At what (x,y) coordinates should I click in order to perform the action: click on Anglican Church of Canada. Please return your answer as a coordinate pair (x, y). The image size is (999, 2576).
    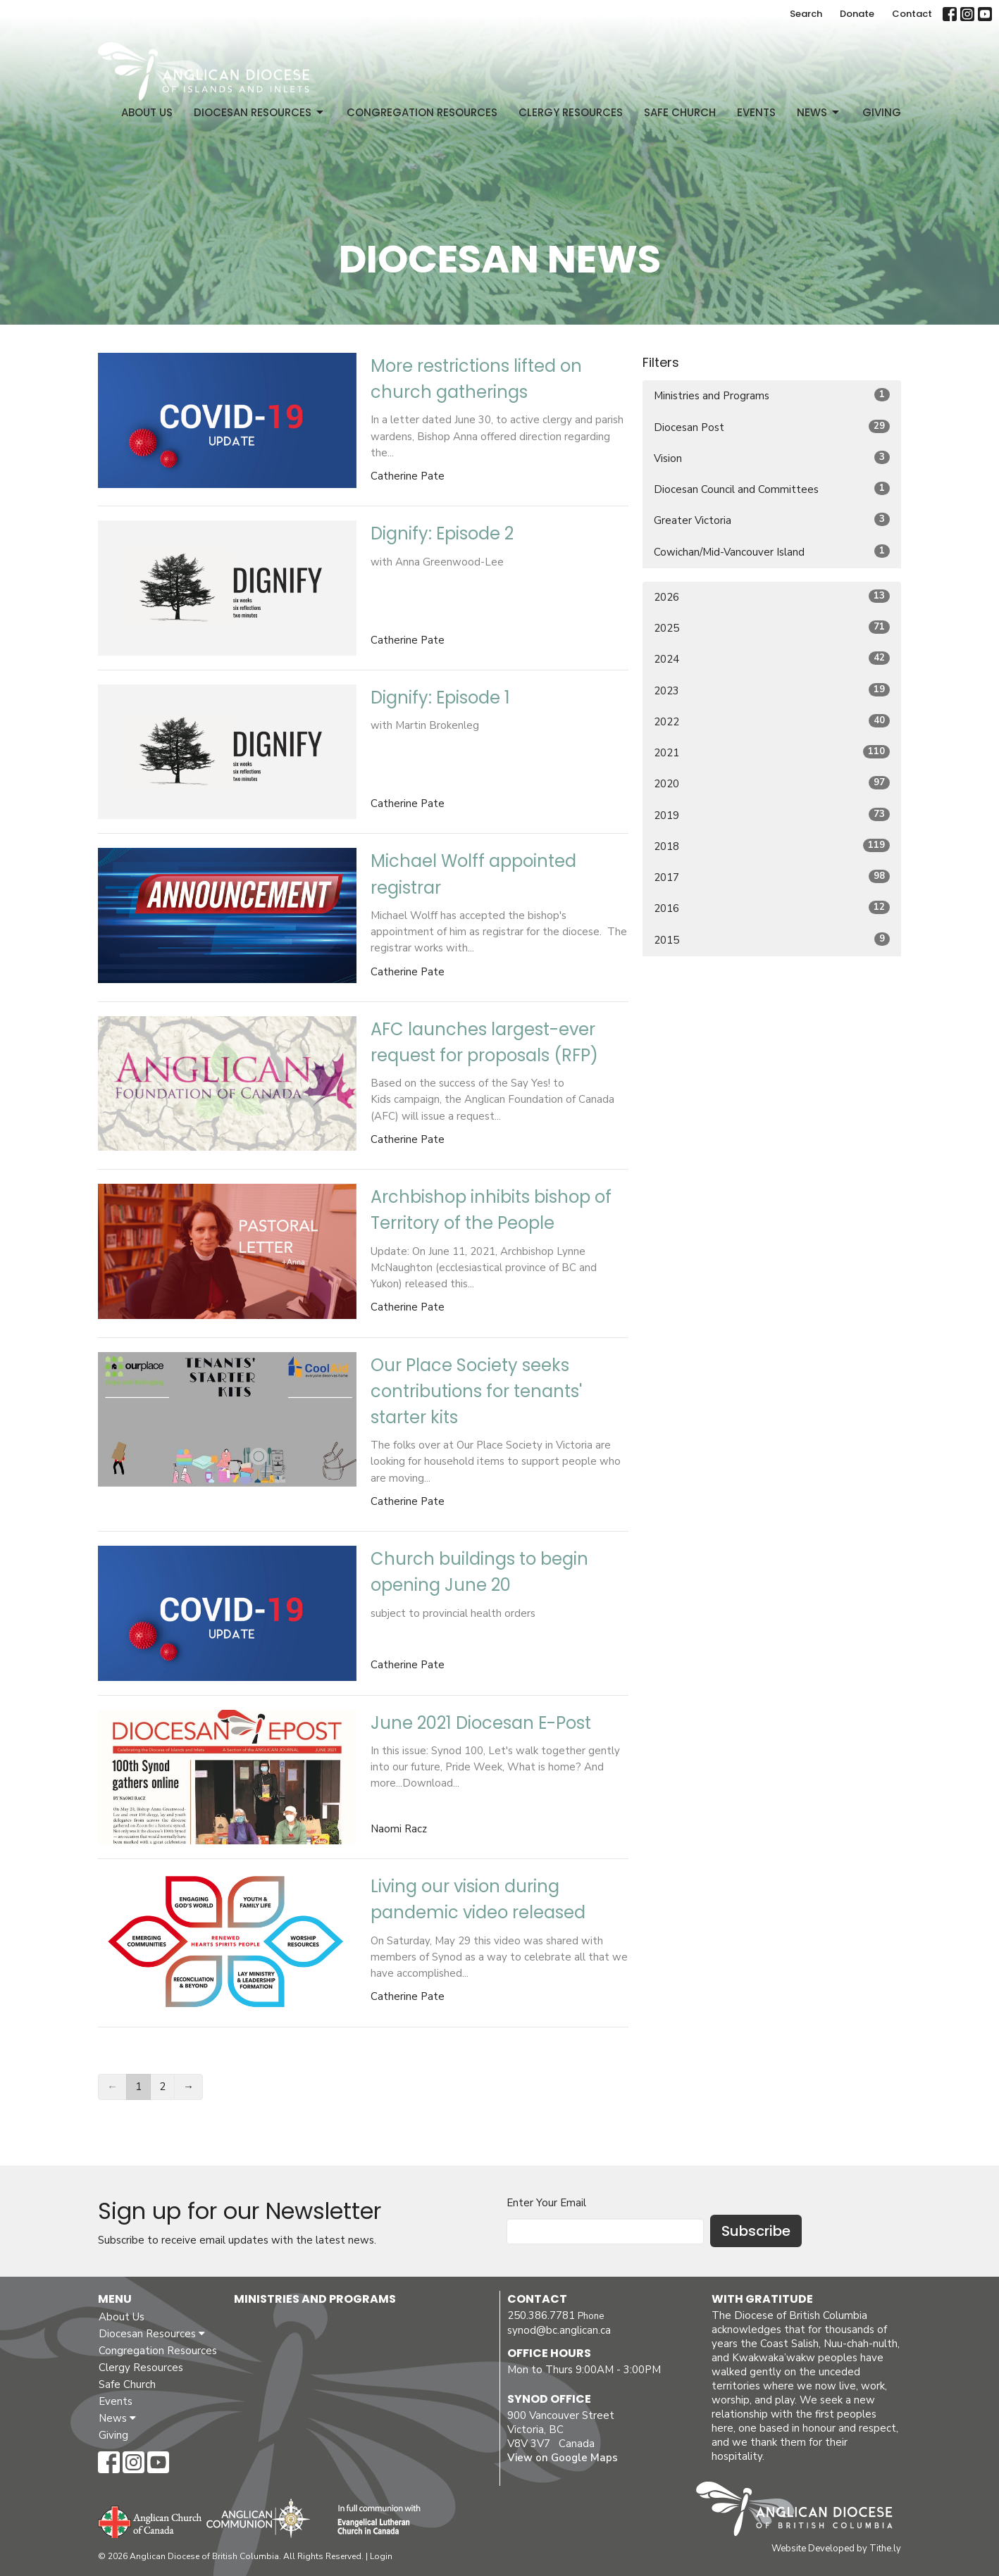
    Looking at the image, I should click on (150, 2520).